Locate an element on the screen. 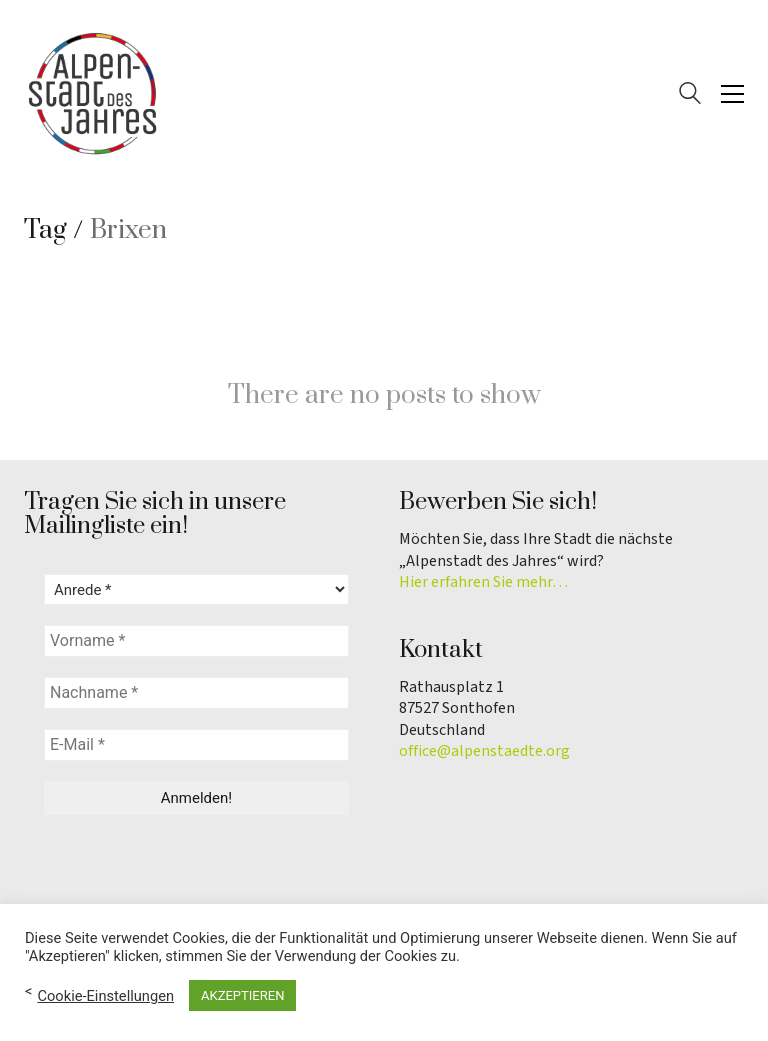 The image size is (768, 1041). [E-Mail *] is located at coordinates (196, 745).